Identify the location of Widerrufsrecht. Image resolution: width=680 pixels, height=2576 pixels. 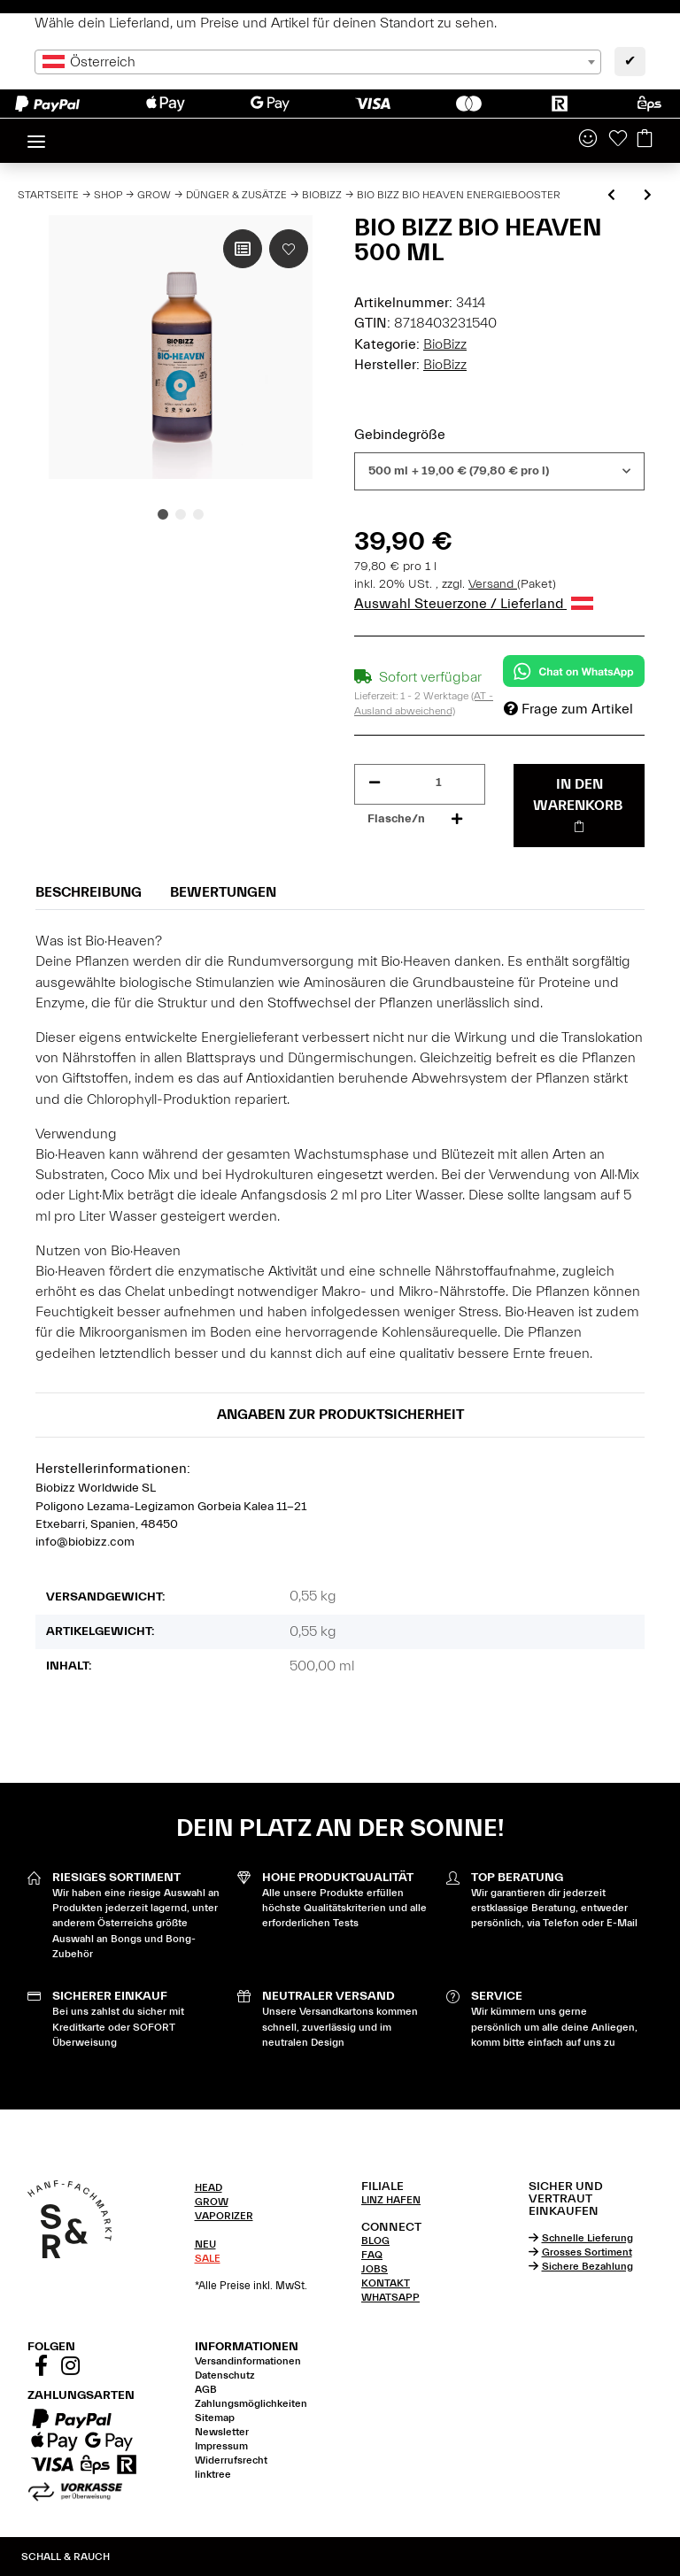
(231, 2460).